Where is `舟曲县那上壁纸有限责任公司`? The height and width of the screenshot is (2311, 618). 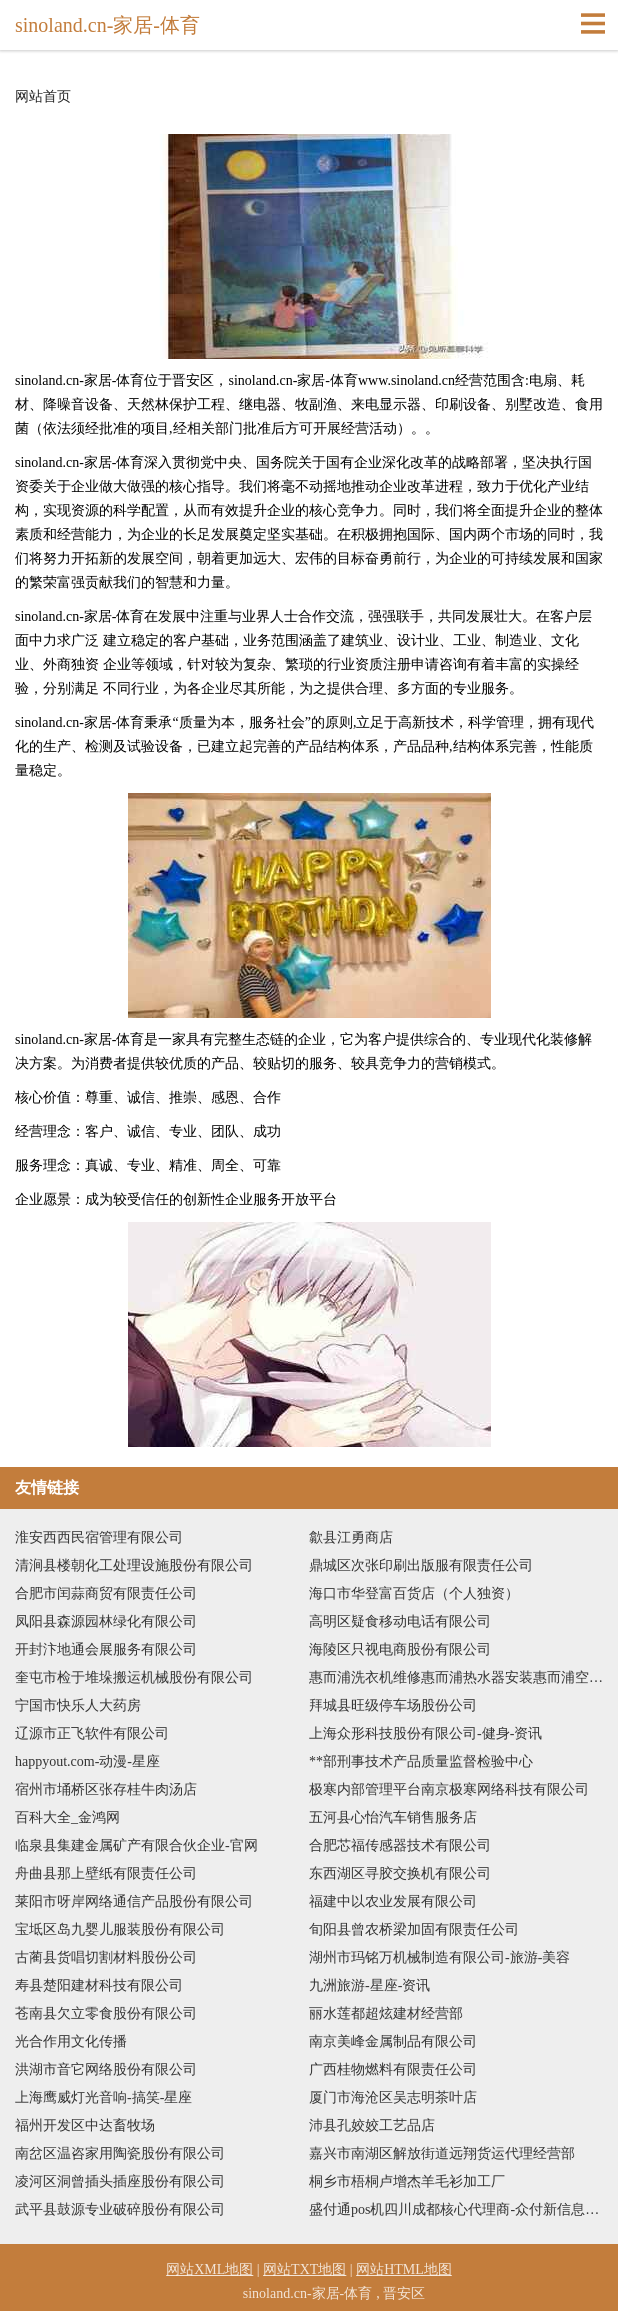 舟曲县那上壁纸有限责任公司 is located at coordinates (106, 1873).